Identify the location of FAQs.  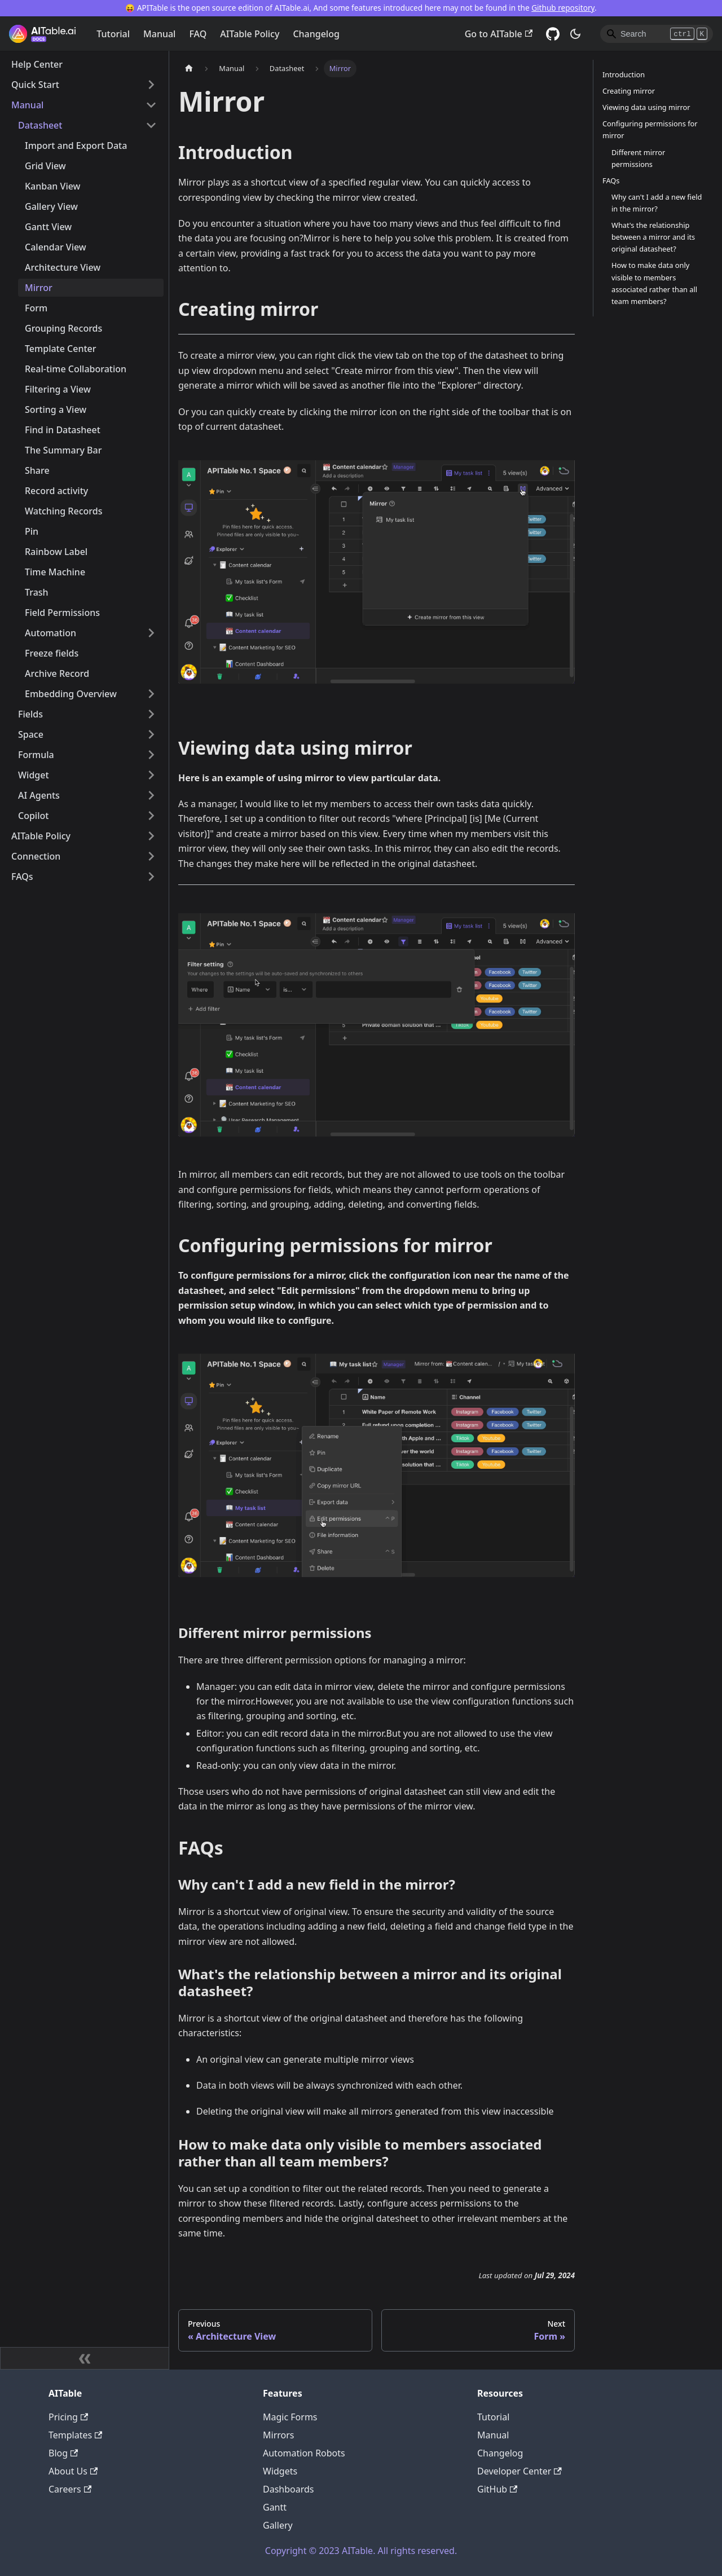
(22, 876).